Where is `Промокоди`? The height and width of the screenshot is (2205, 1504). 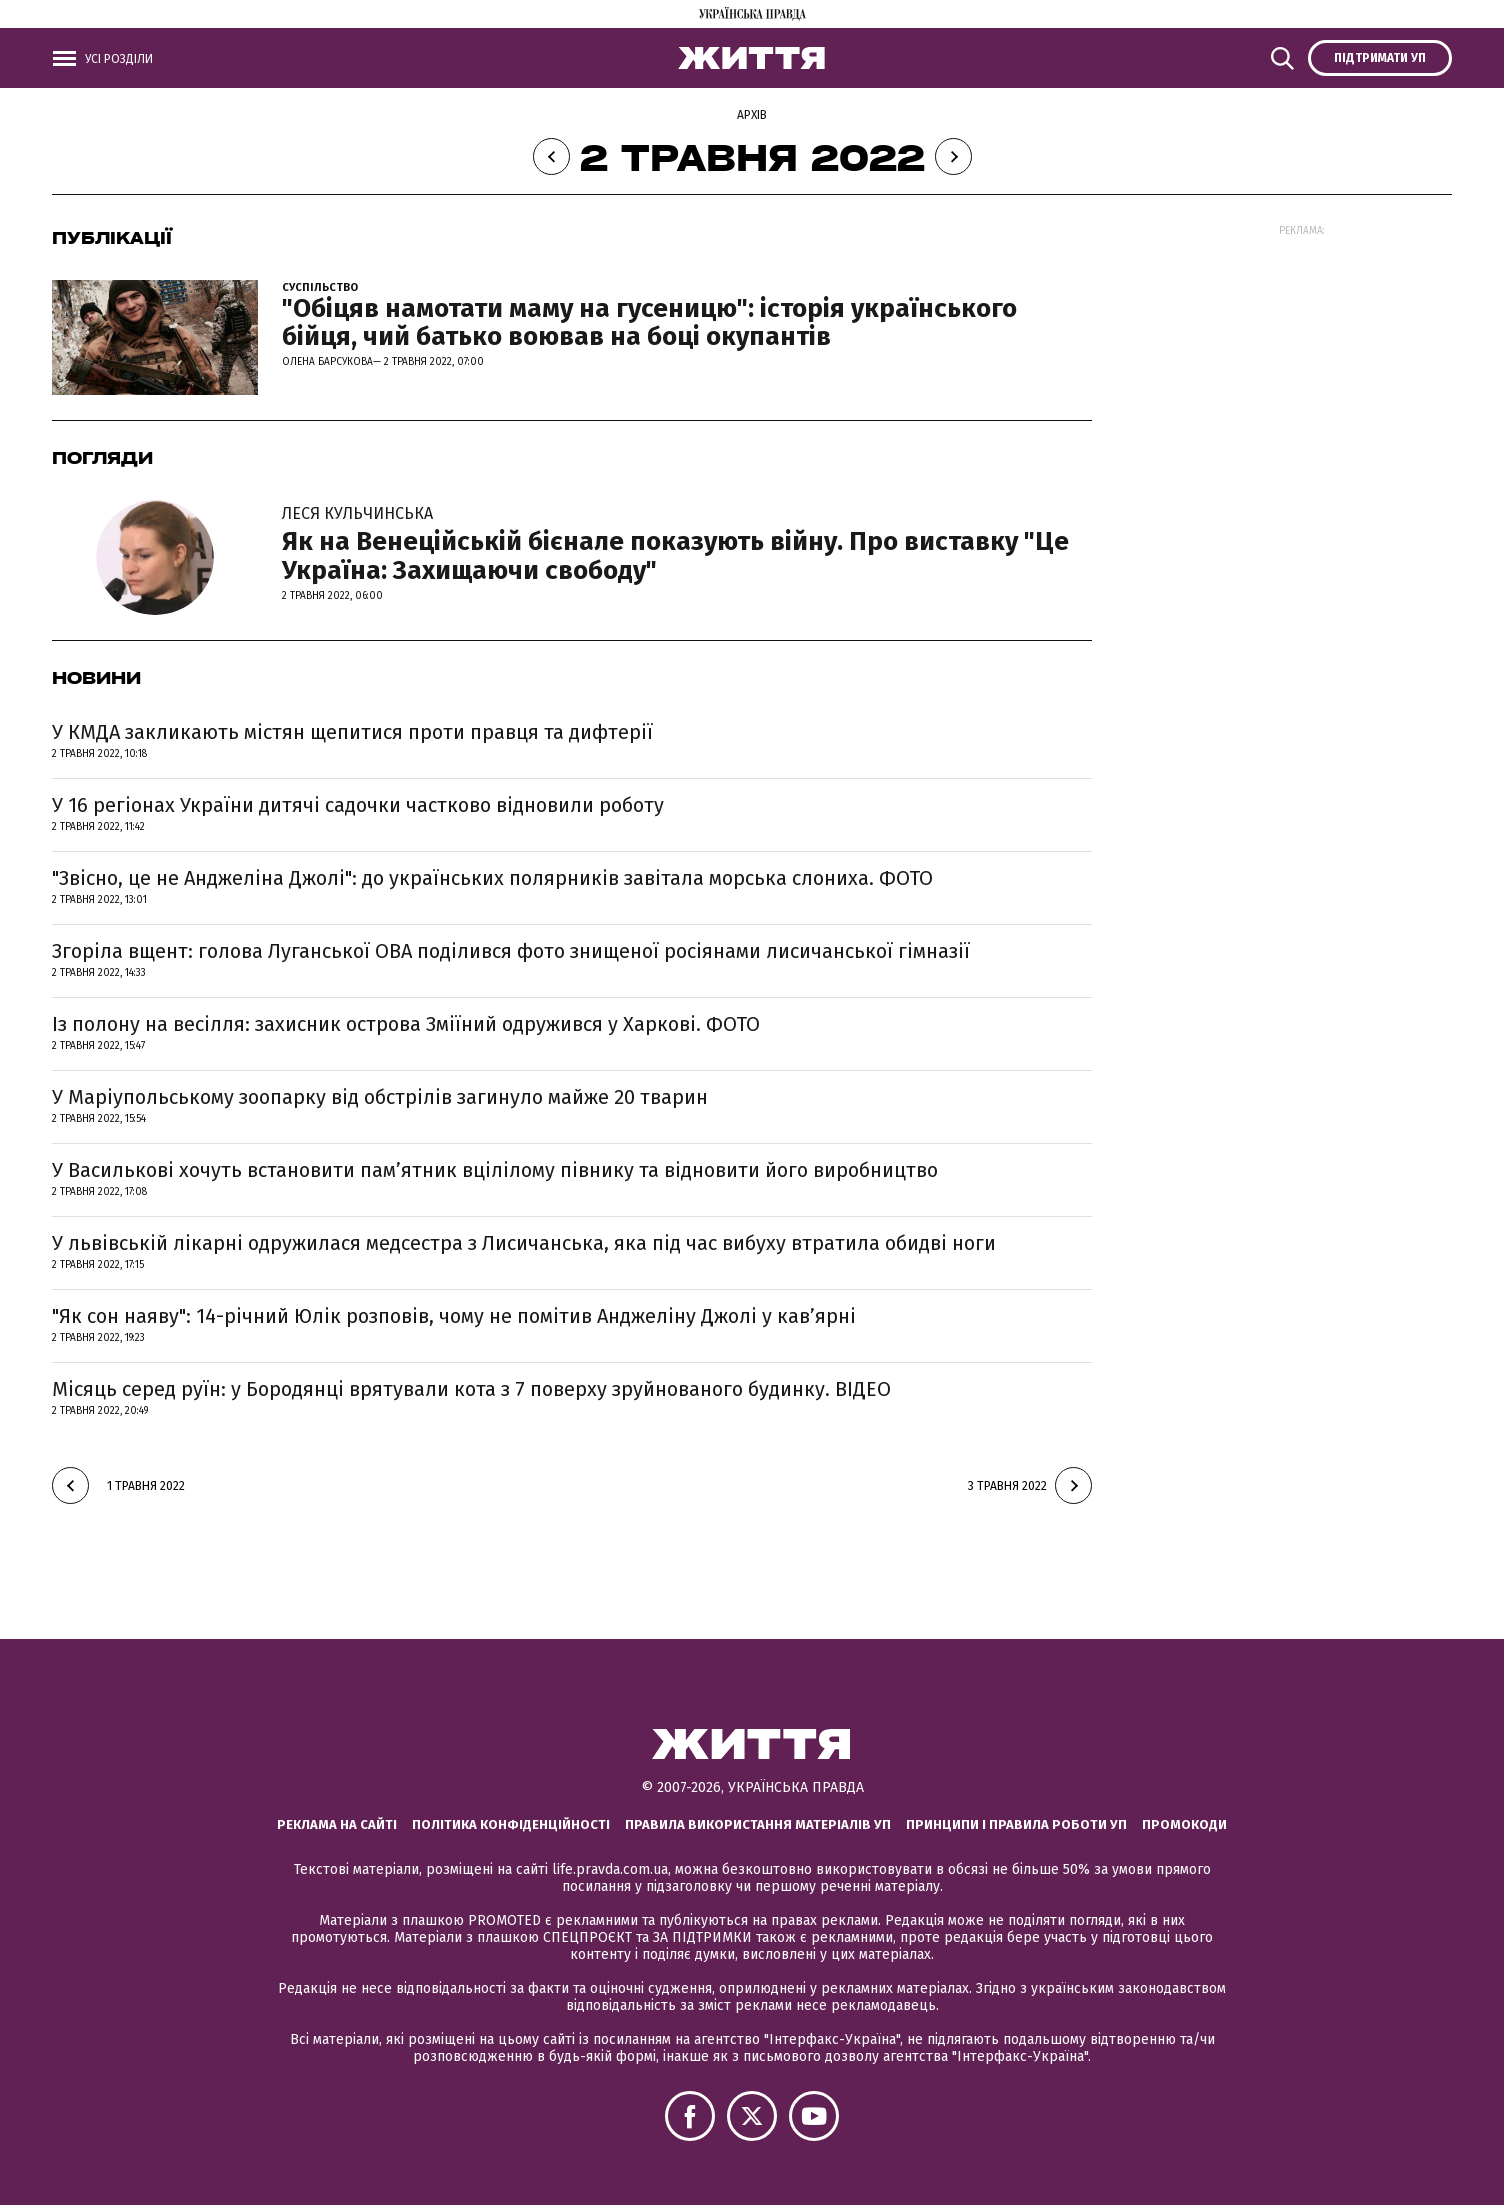
Промокоди is located at coordinates (1184, 1824).